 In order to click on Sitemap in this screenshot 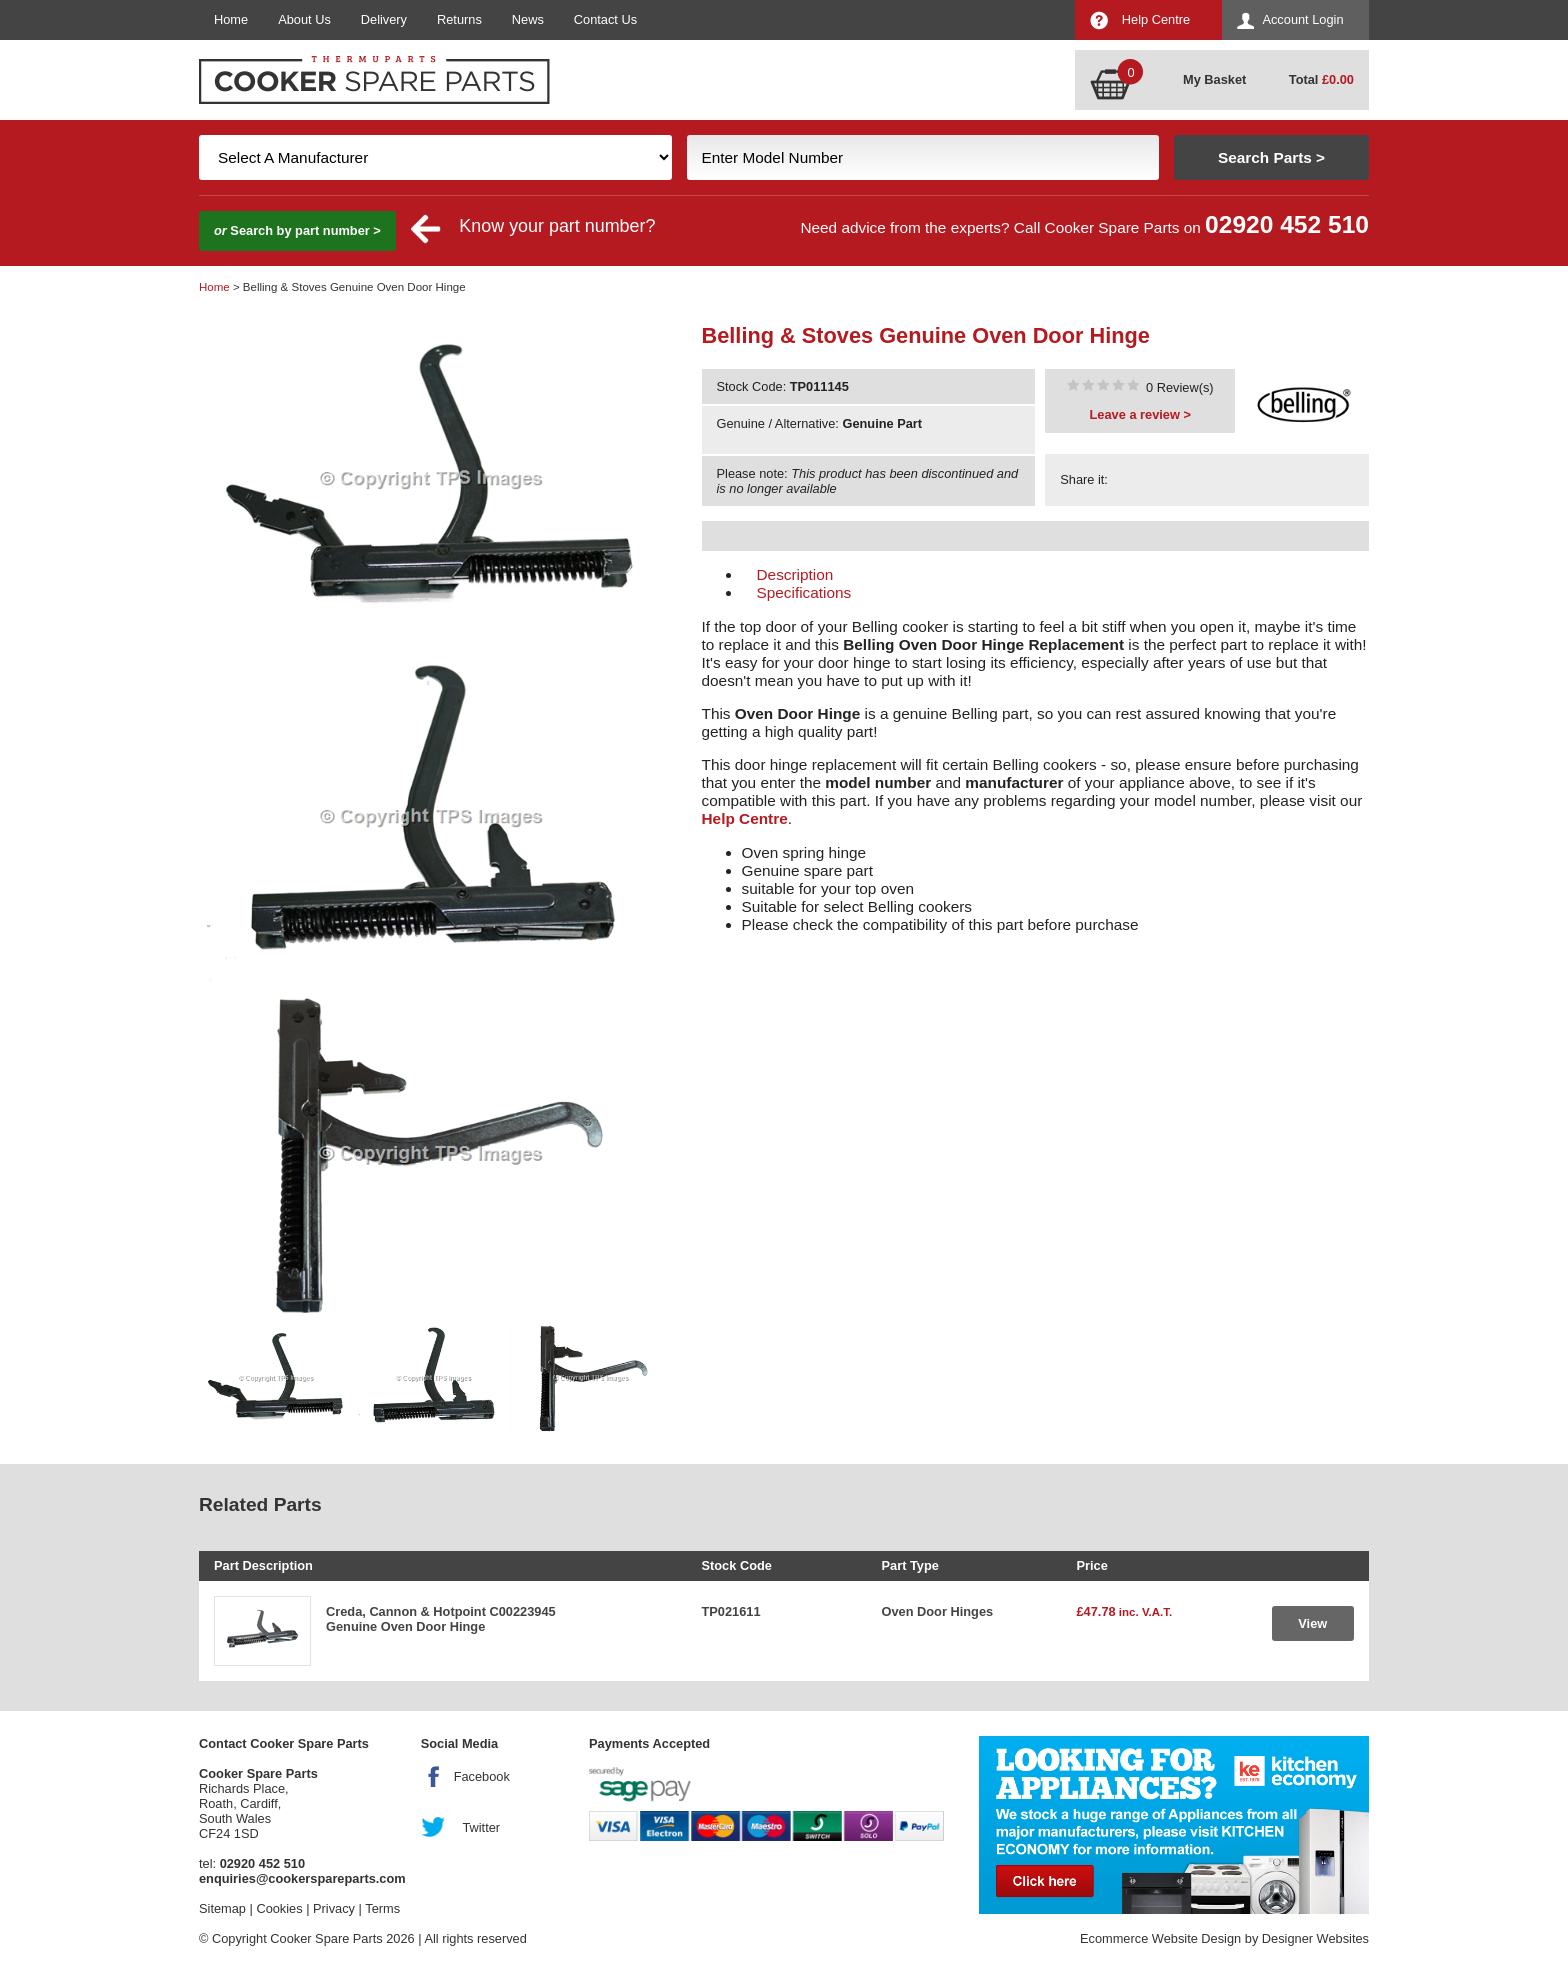, I will do `click(222, 1908)`.